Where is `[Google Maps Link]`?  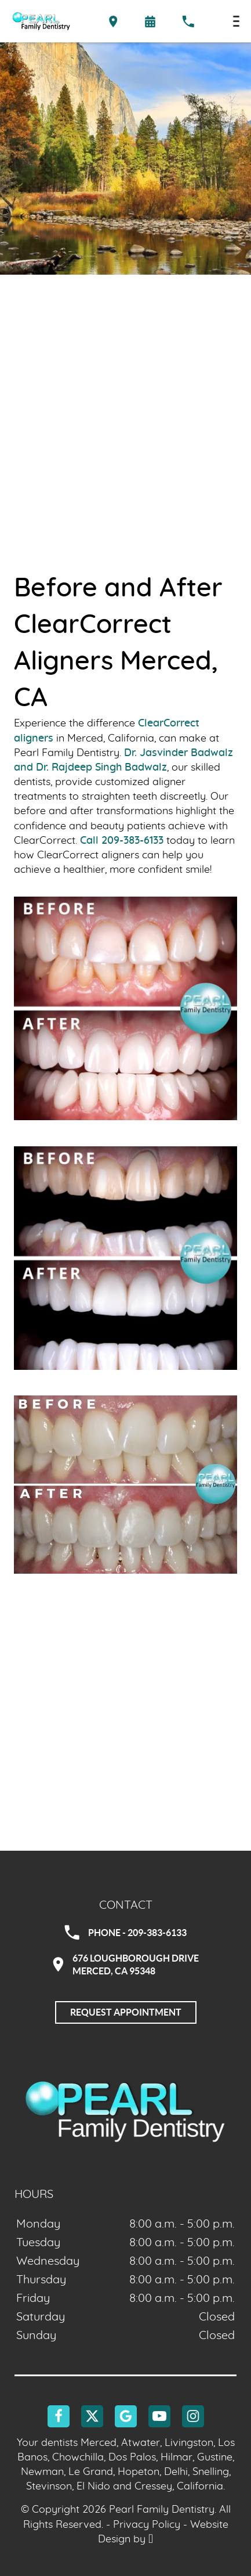
[Google Maps Link] is located at coordinates (125, 1763).